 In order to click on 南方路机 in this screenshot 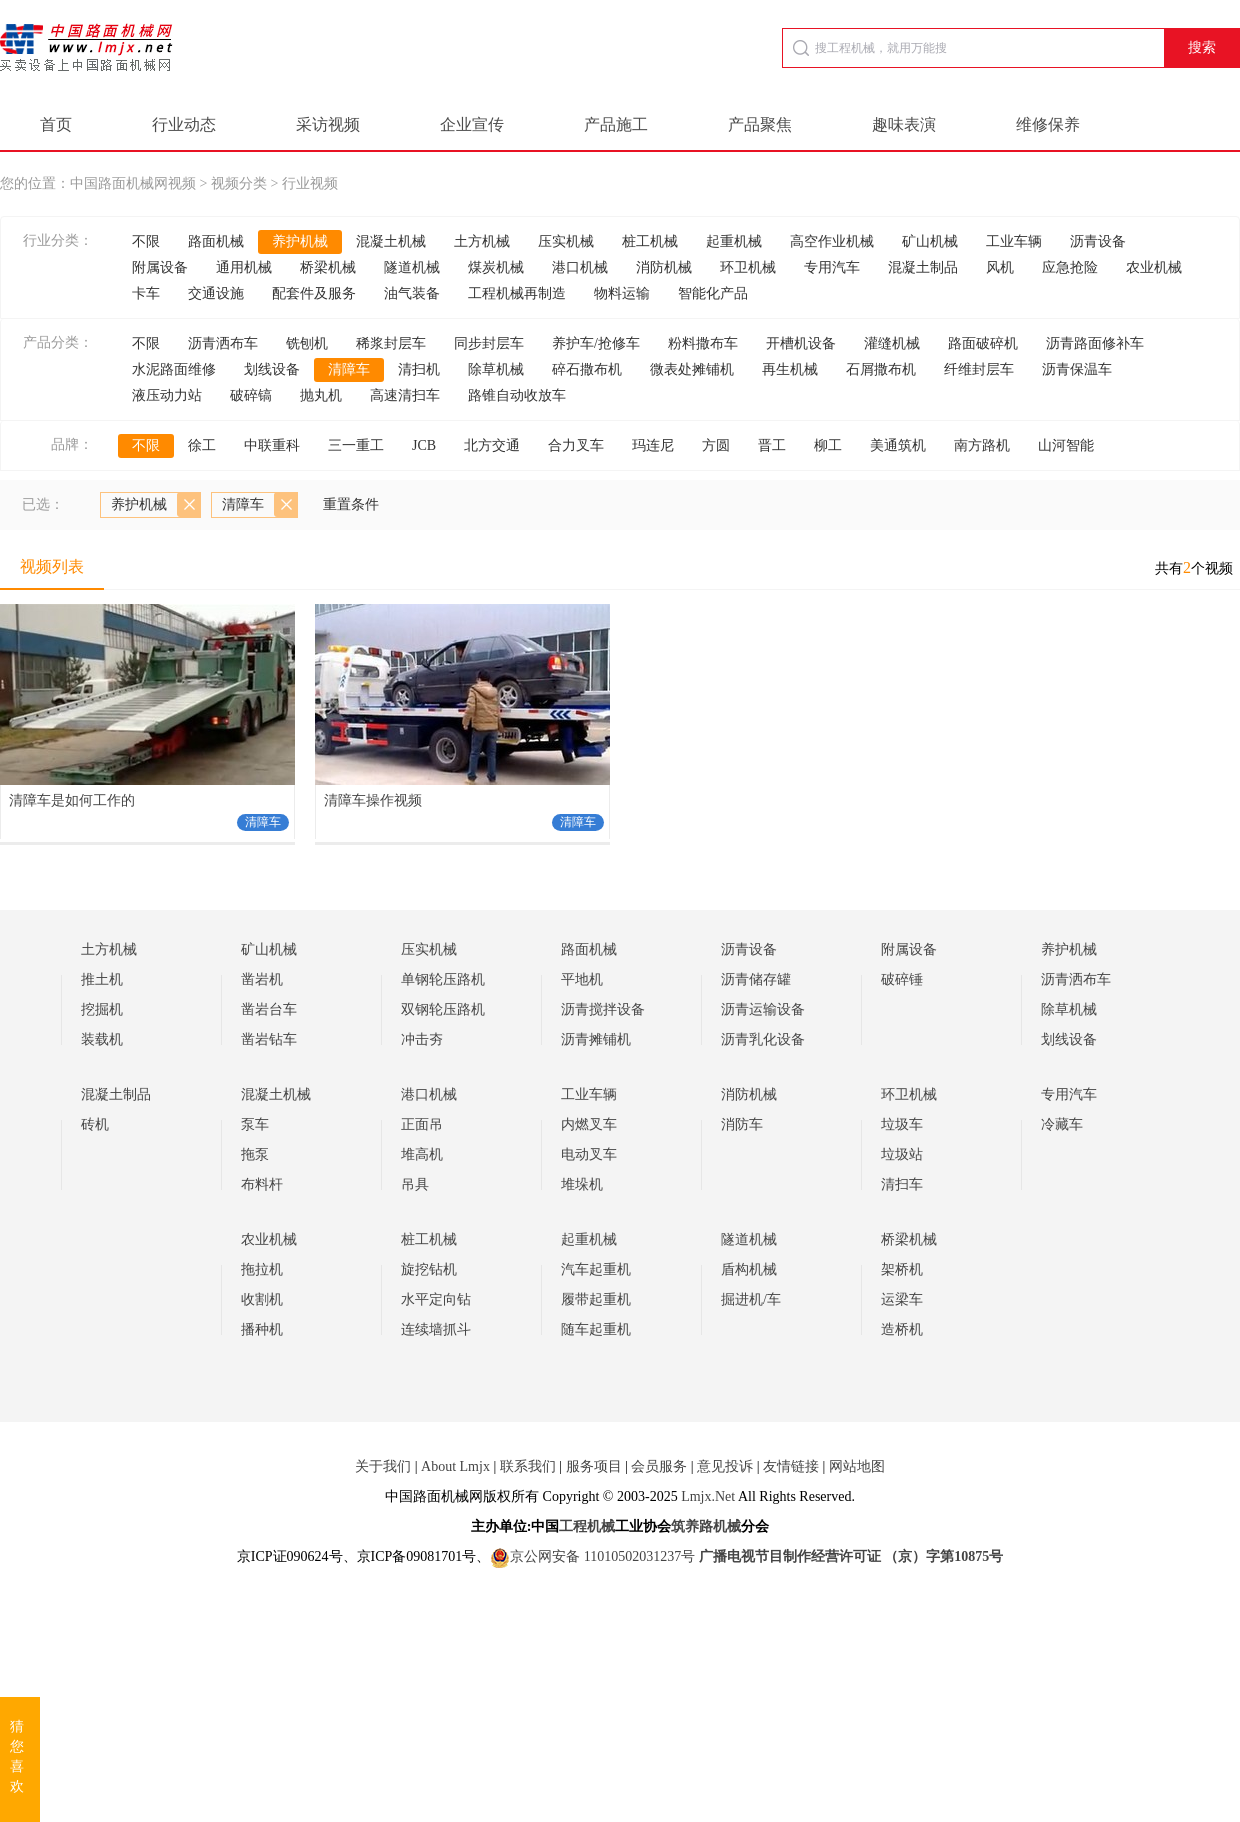, I will do `click(982, 445)`.